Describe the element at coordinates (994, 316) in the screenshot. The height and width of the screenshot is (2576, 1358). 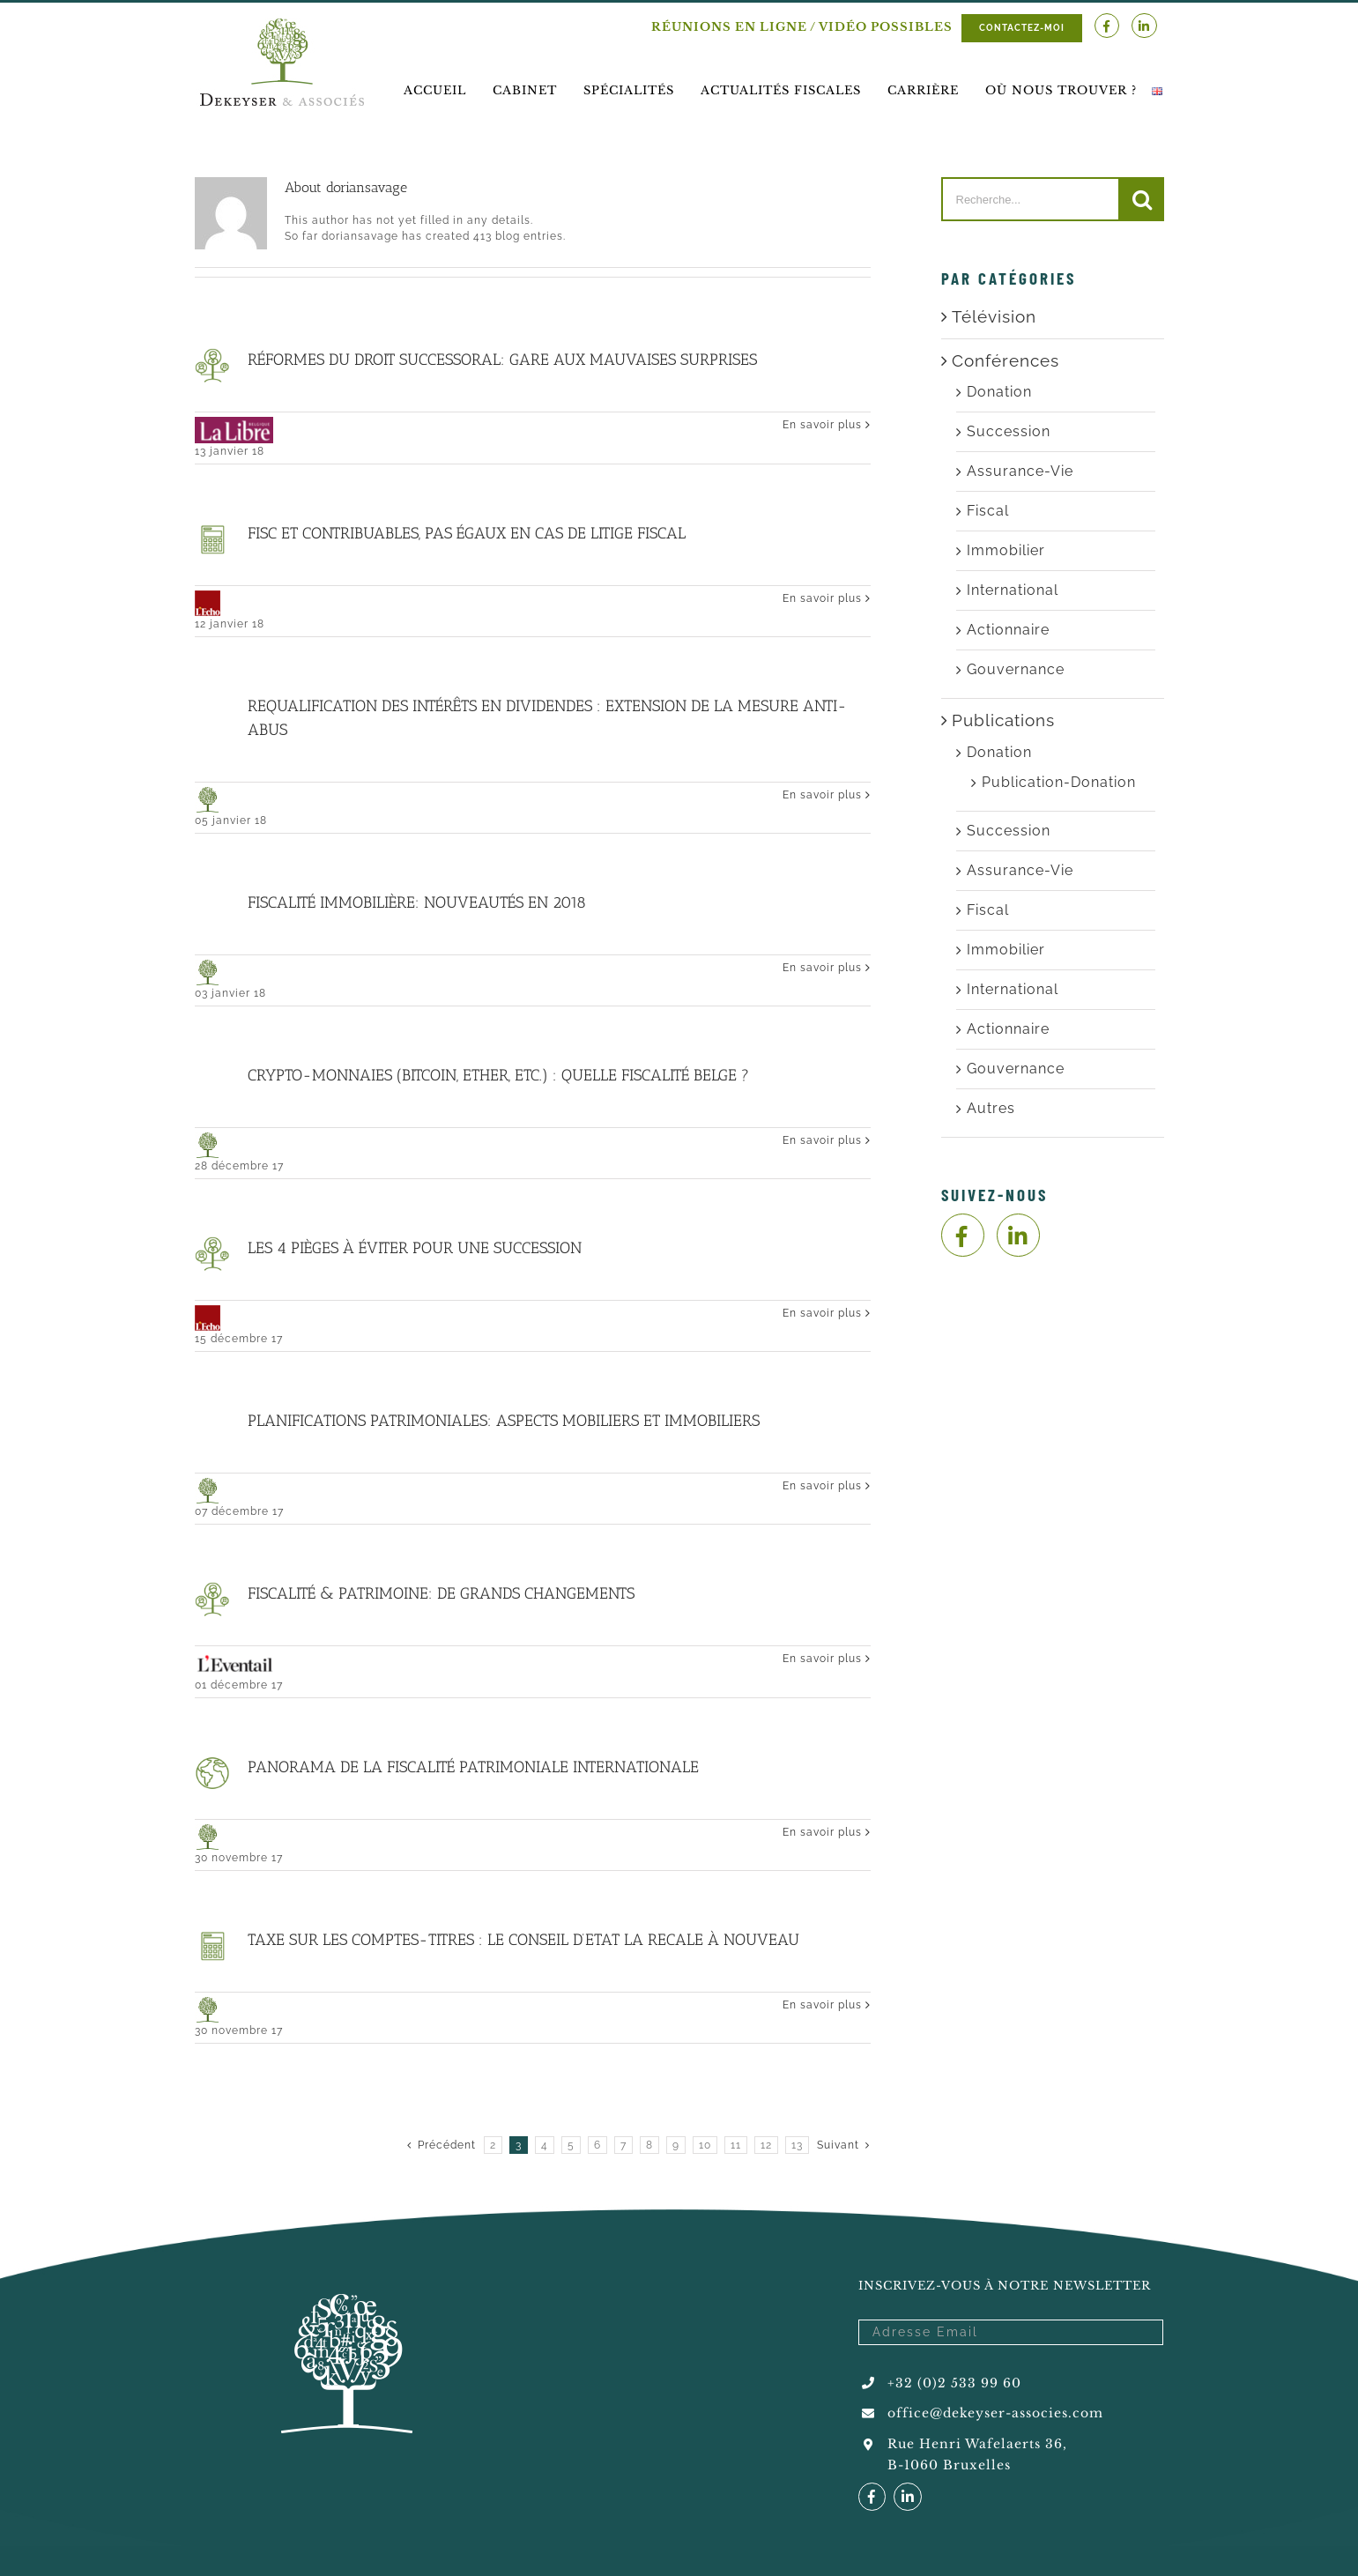
I see `Télévision` at that location.